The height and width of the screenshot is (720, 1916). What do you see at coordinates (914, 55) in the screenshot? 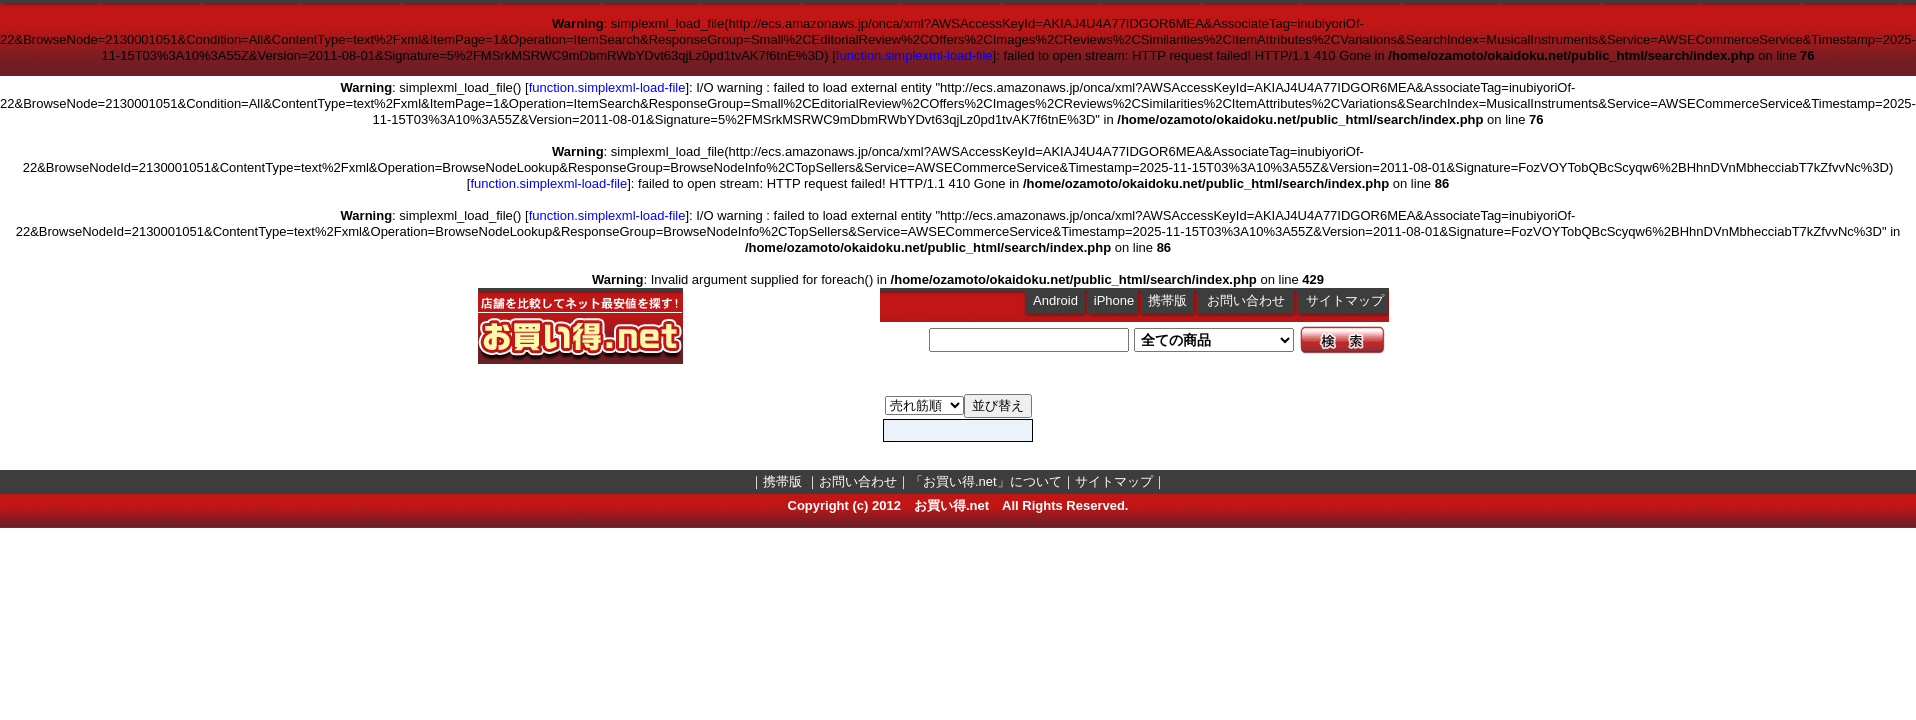
I see `function.simplexml-load-file` at bounding box center [914, 55].